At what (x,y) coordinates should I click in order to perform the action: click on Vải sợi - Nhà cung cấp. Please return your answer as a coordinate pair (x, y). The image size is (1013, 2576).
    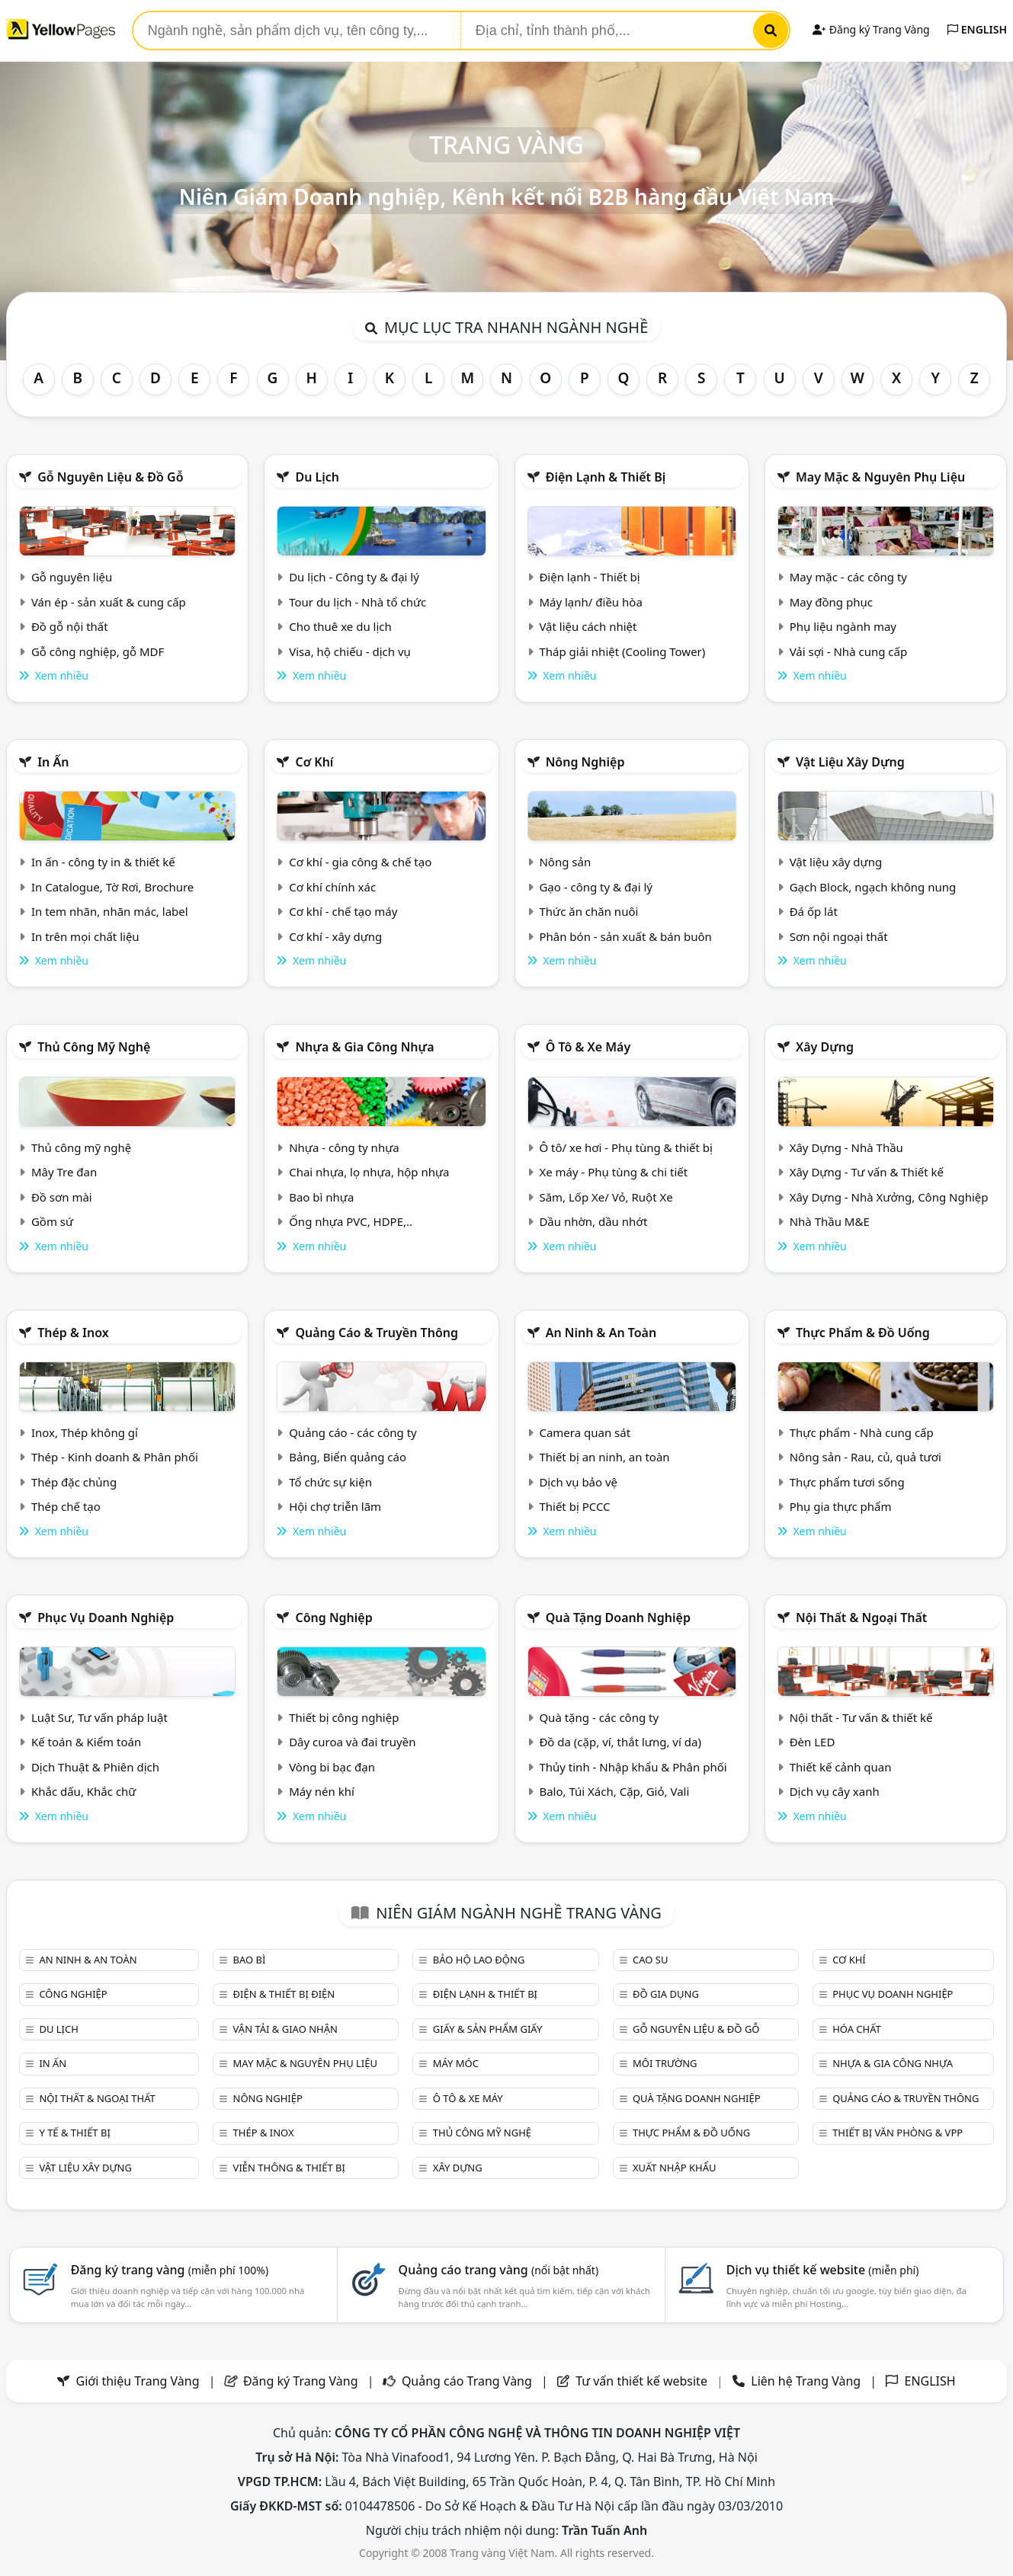
    Looking at the image, I should click on (849, 651).